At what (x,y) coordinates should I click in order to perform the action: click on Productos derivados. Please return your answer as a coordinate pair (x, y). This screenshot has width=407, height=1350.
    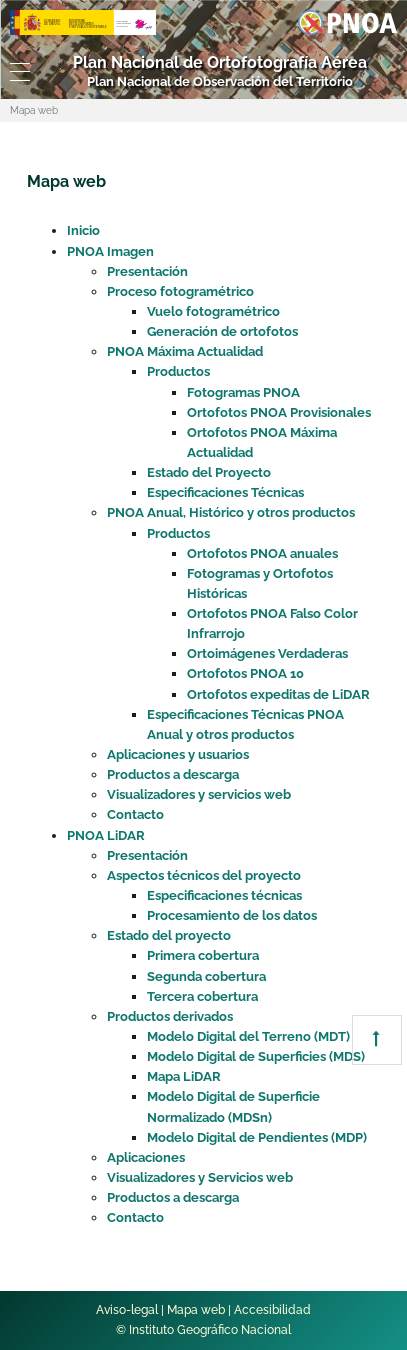
    Looking at the image, I should click on (170, 1016).